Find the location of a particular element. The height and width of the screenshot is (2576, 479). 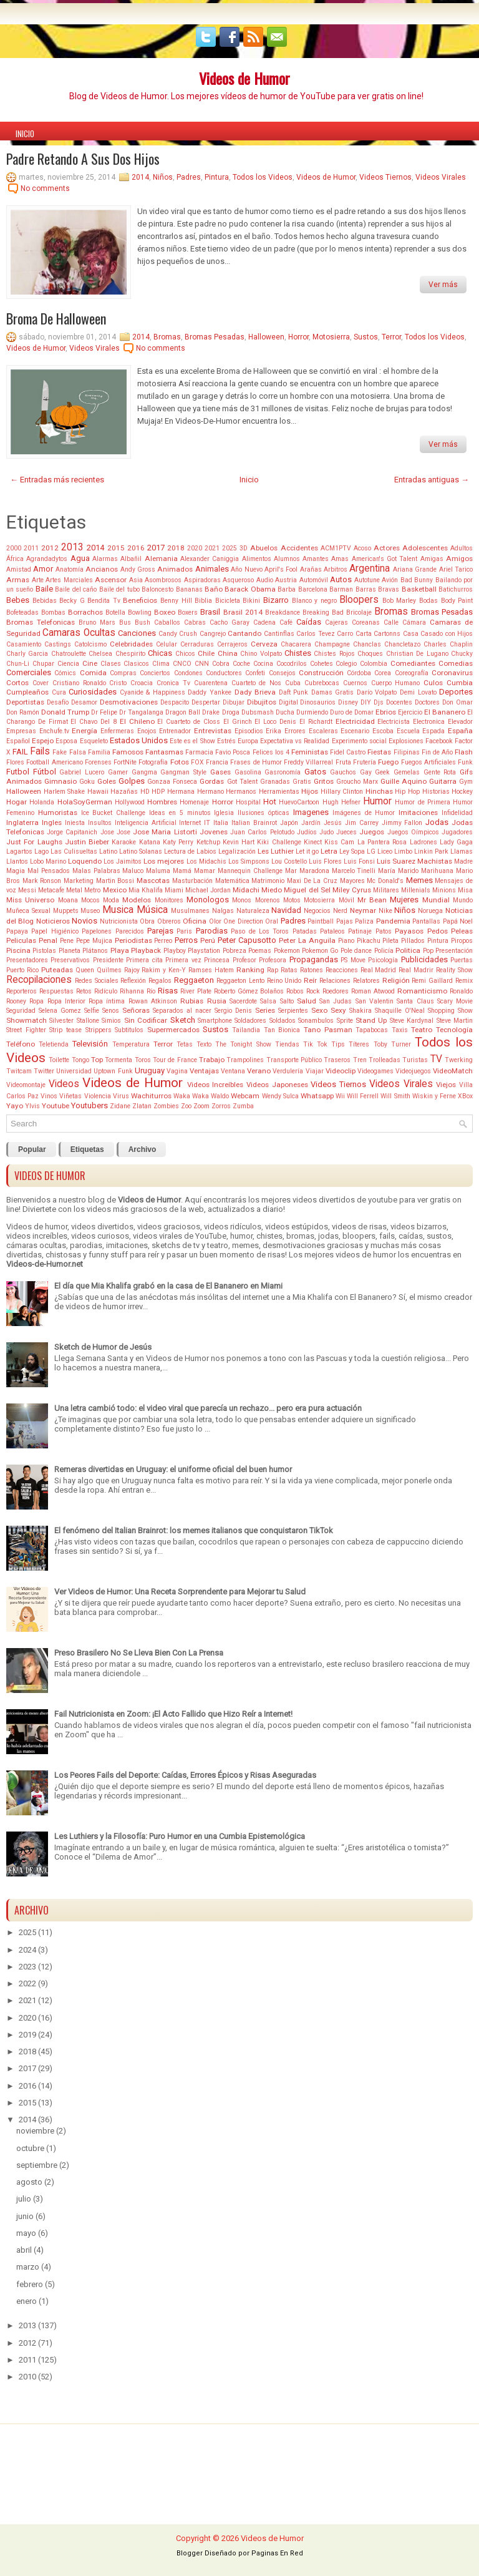

Conductores is located at coordinates (224, 673).